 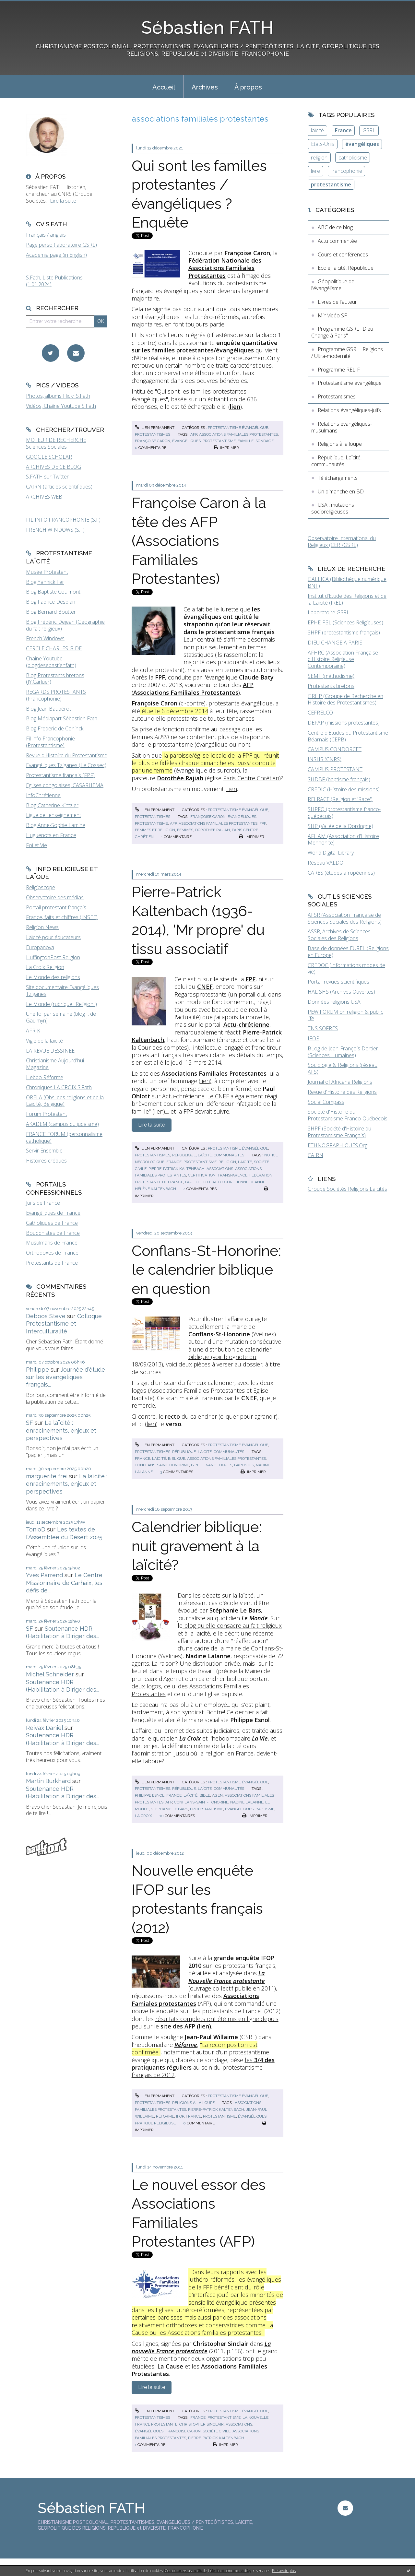 I want to click on Observatoire des médias, so click(x=55, y=897).